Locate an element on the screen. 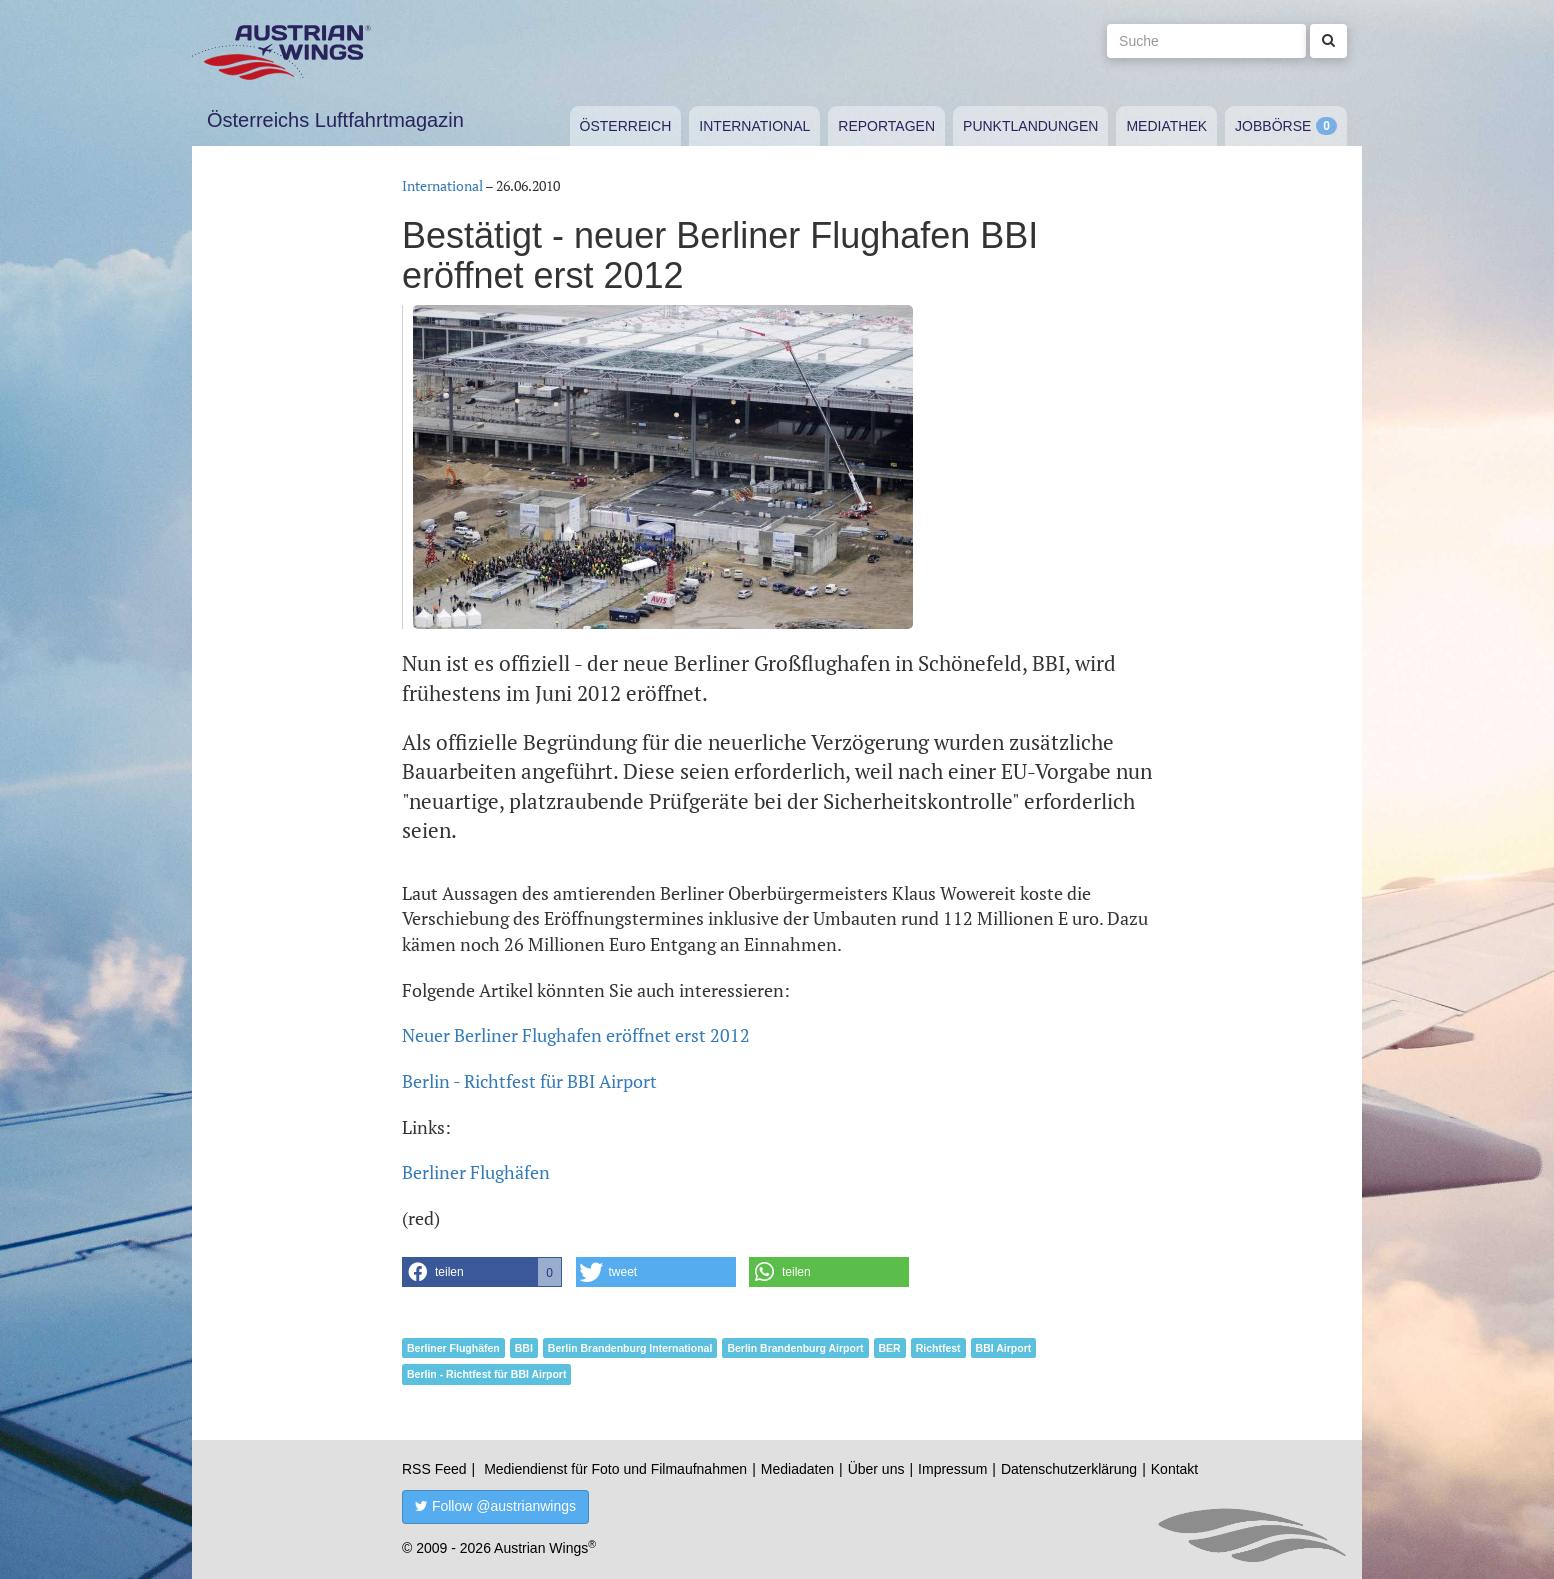  Neuer Berliner Flughafen eröffnet erst 2012 is located at coordinates (576, 1035).